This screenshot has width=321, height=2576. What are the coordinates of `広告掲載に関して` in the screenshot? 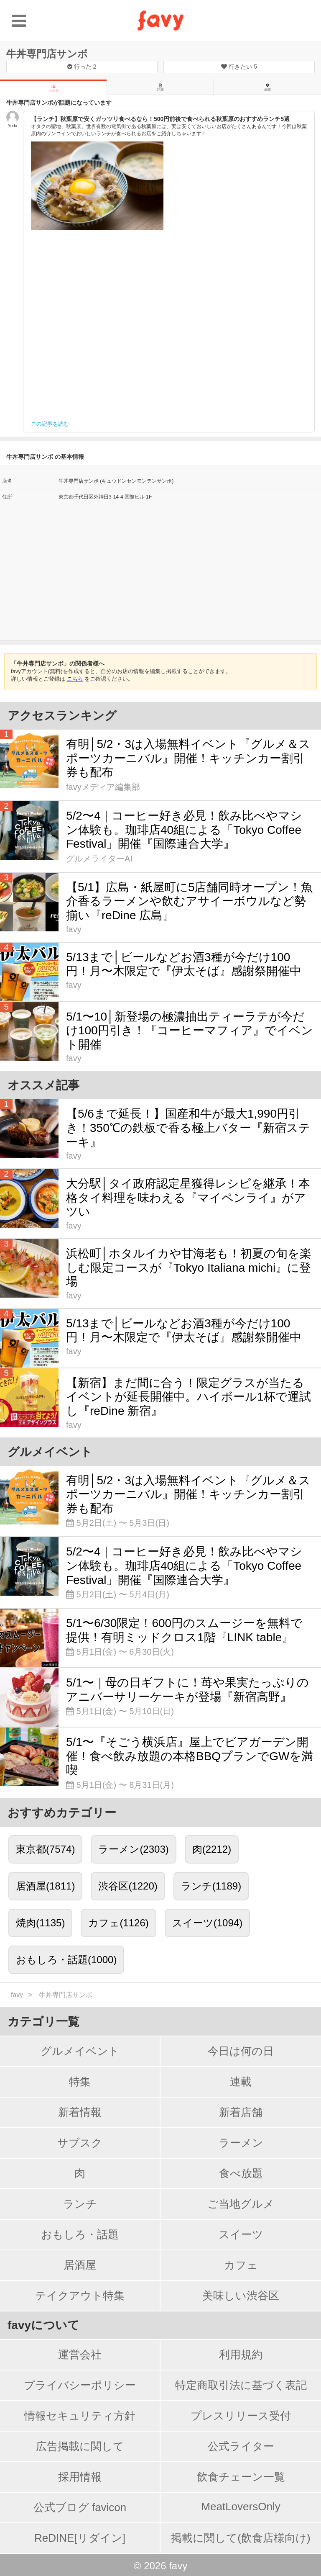 It's located at (80, 2446).